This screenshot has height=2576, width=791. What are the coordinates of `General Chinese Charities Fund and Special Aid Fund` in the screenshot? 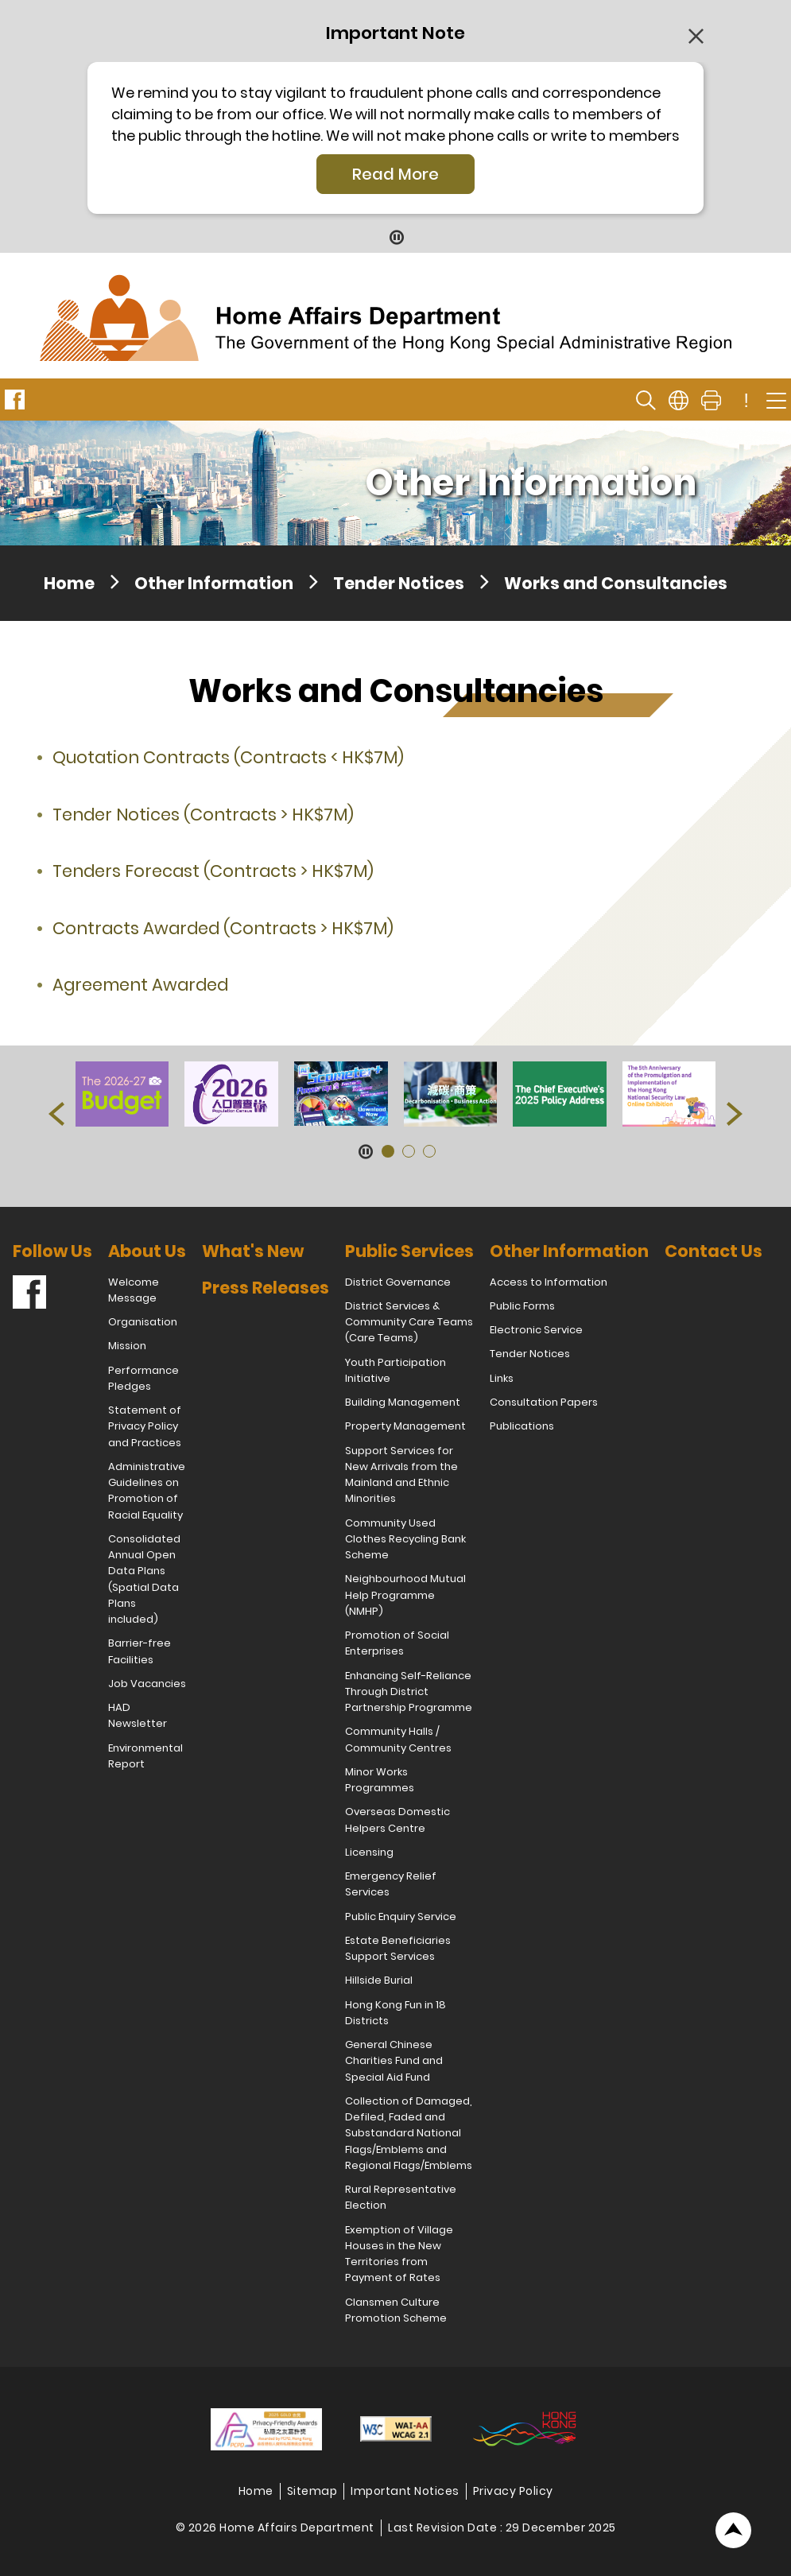 It's located at (394, 2061).